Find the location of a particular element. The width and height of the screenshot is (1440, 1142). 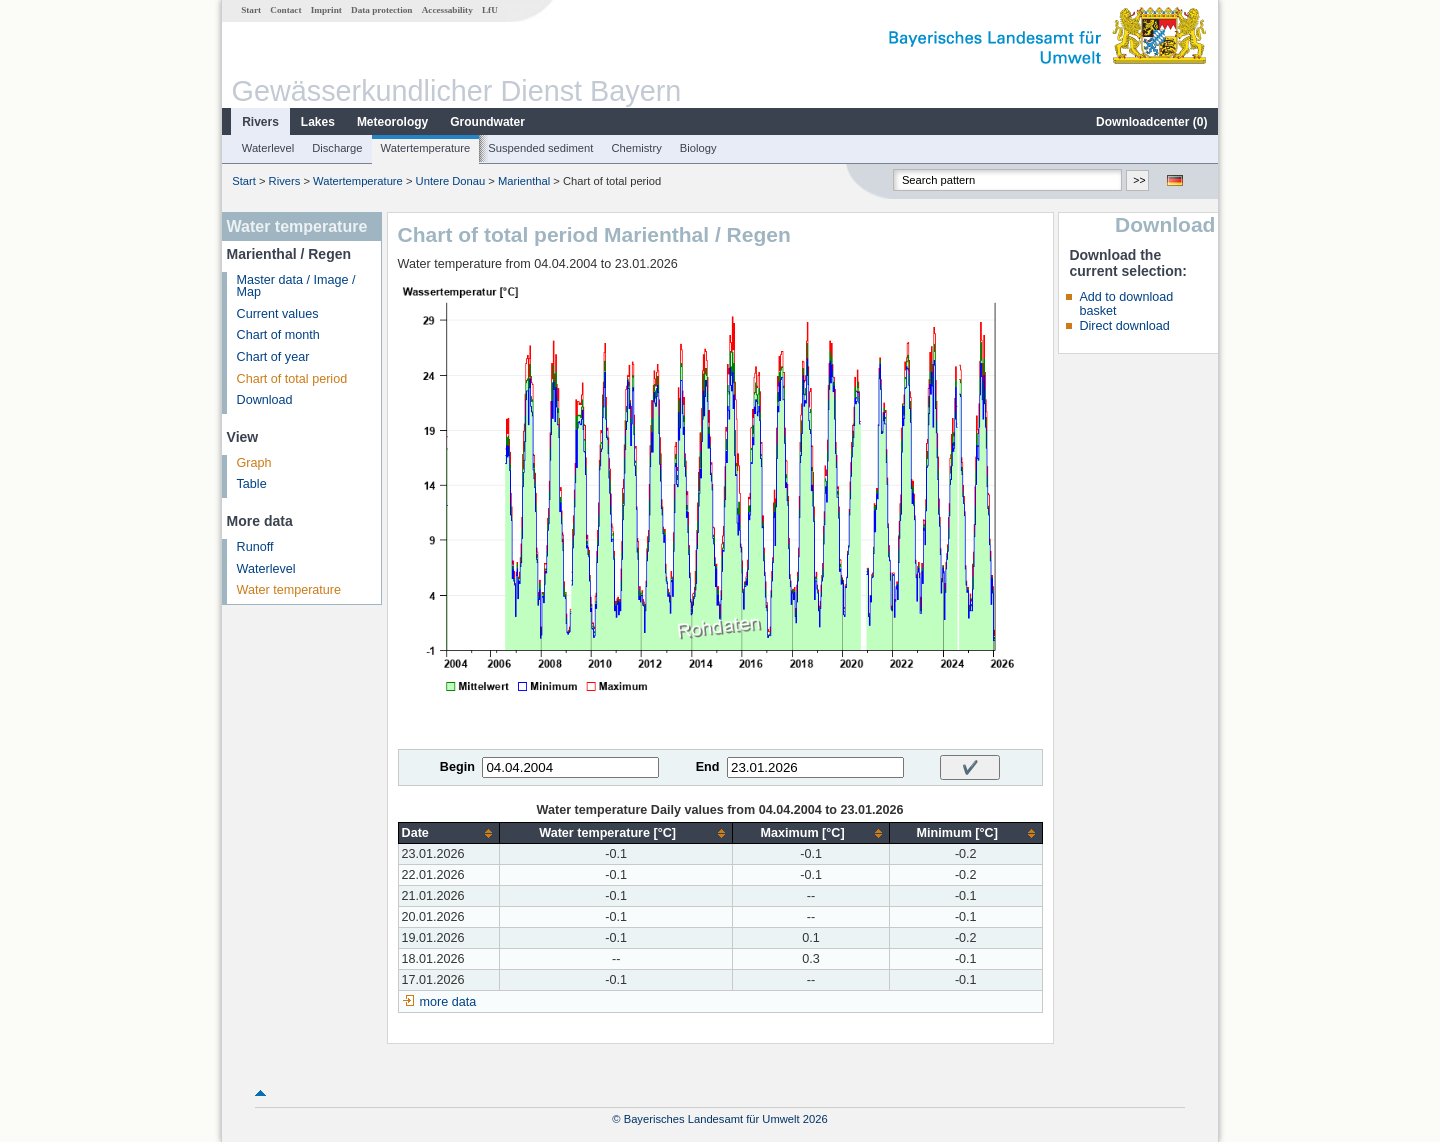

Contact is located at coordinates (285, 10).